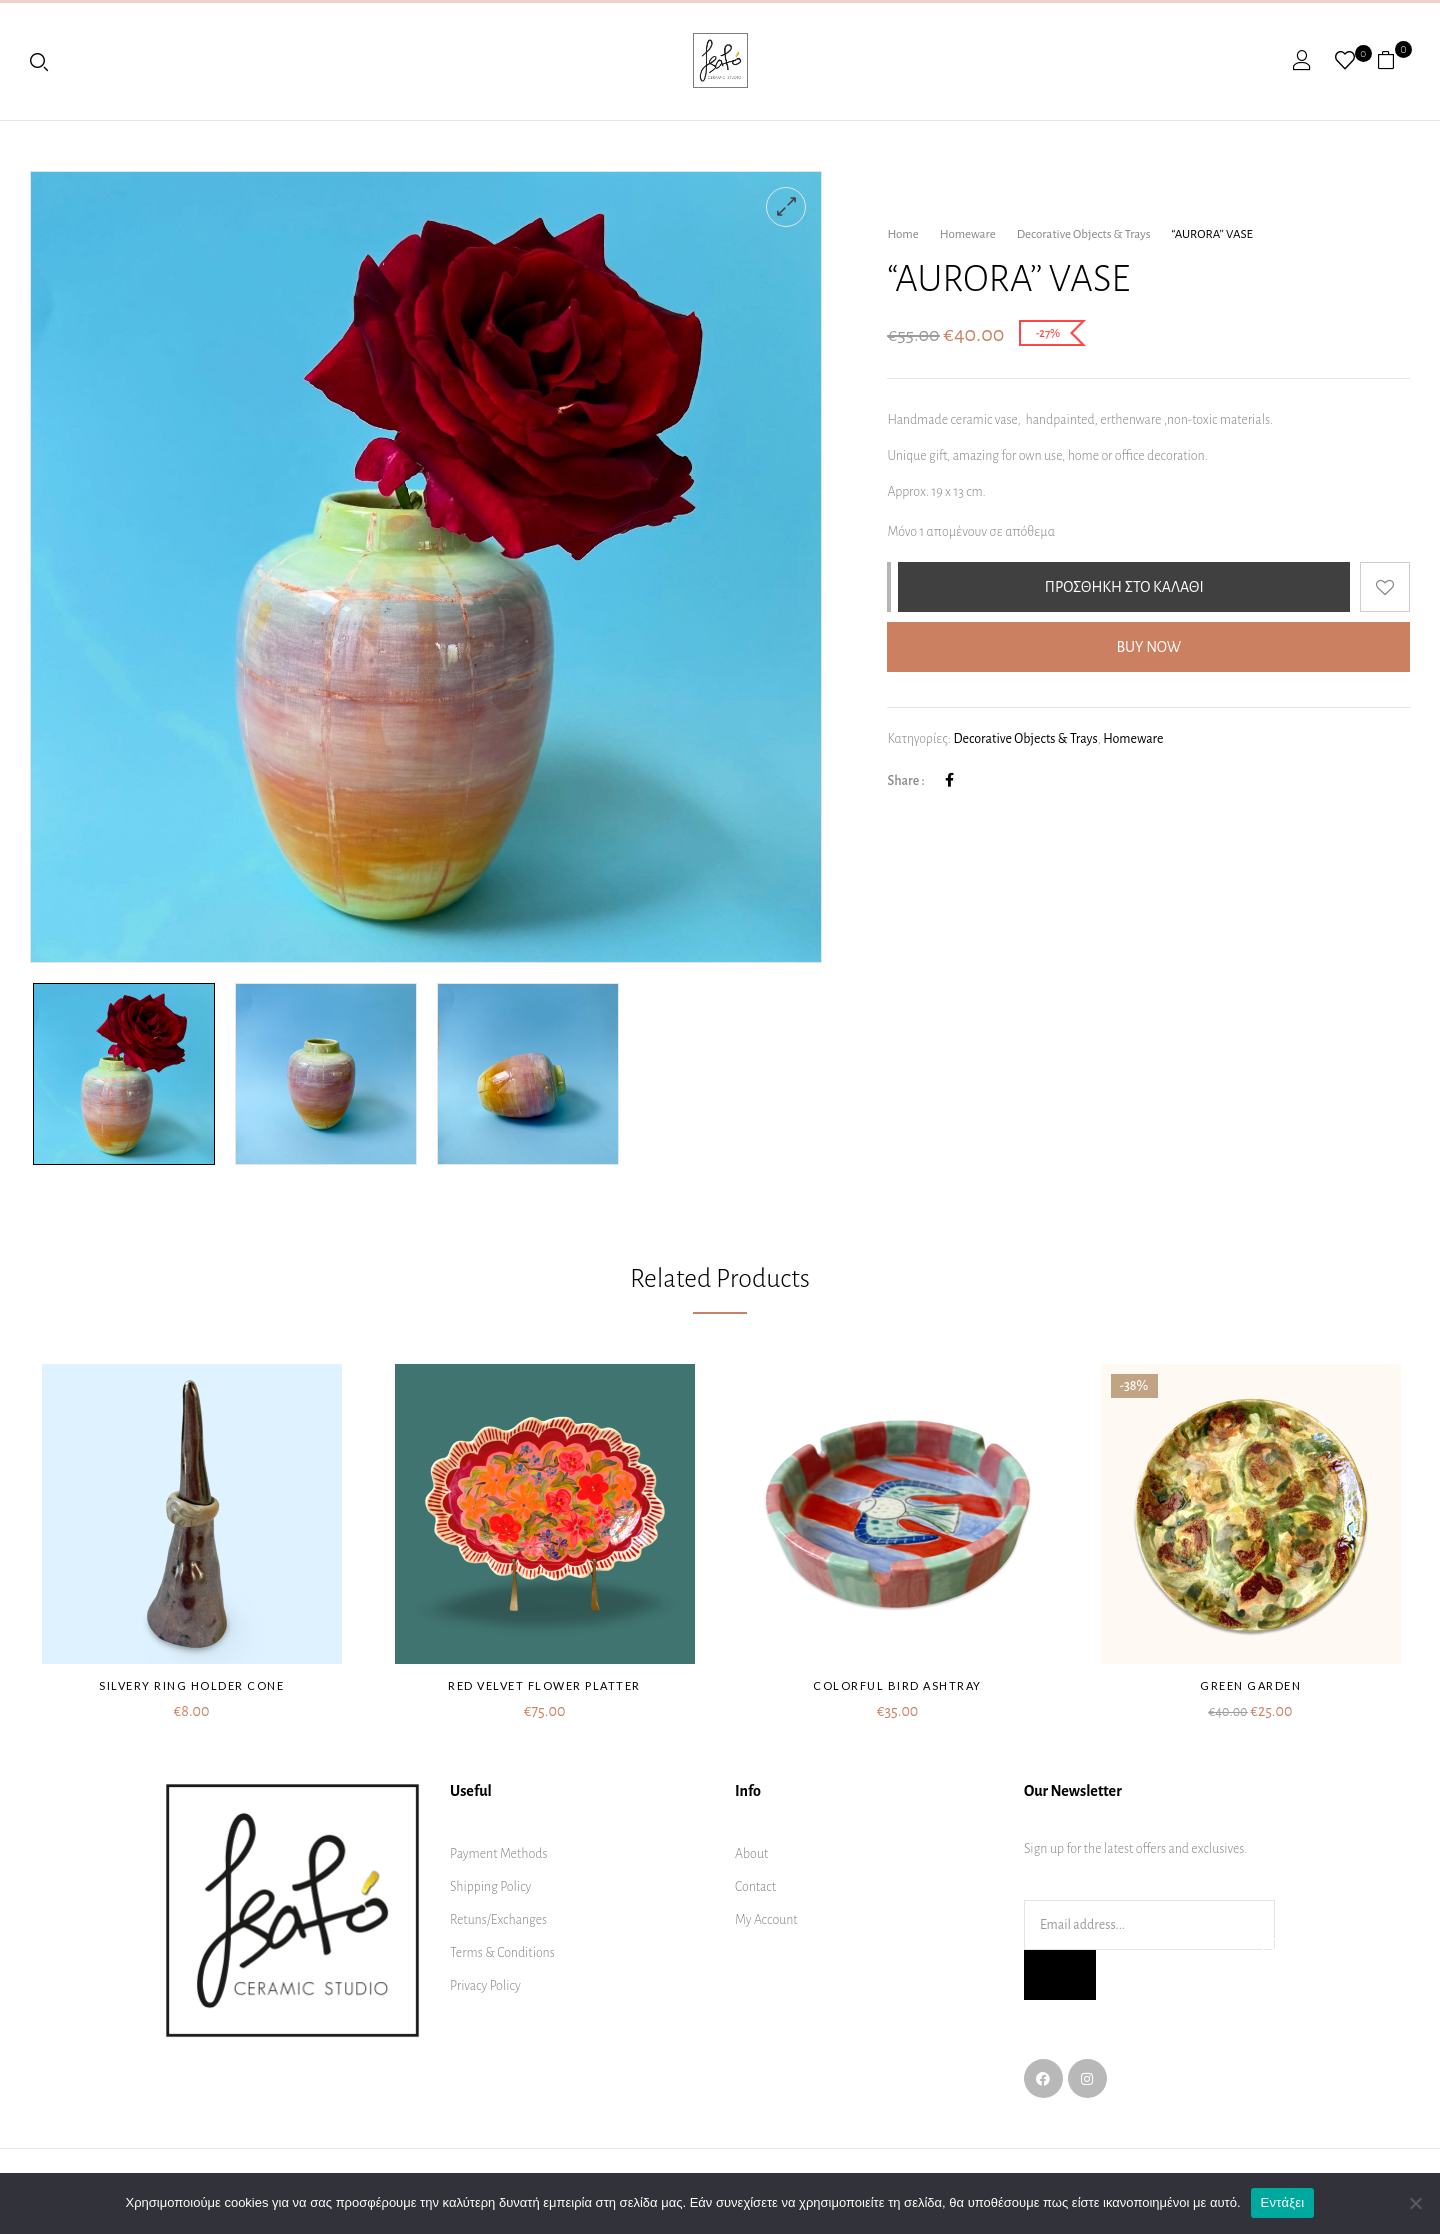  What do you see at coordinates (1283, 2202) in the screenshot?
I see `Εντάξει` at bounding box center [1283, 2202].